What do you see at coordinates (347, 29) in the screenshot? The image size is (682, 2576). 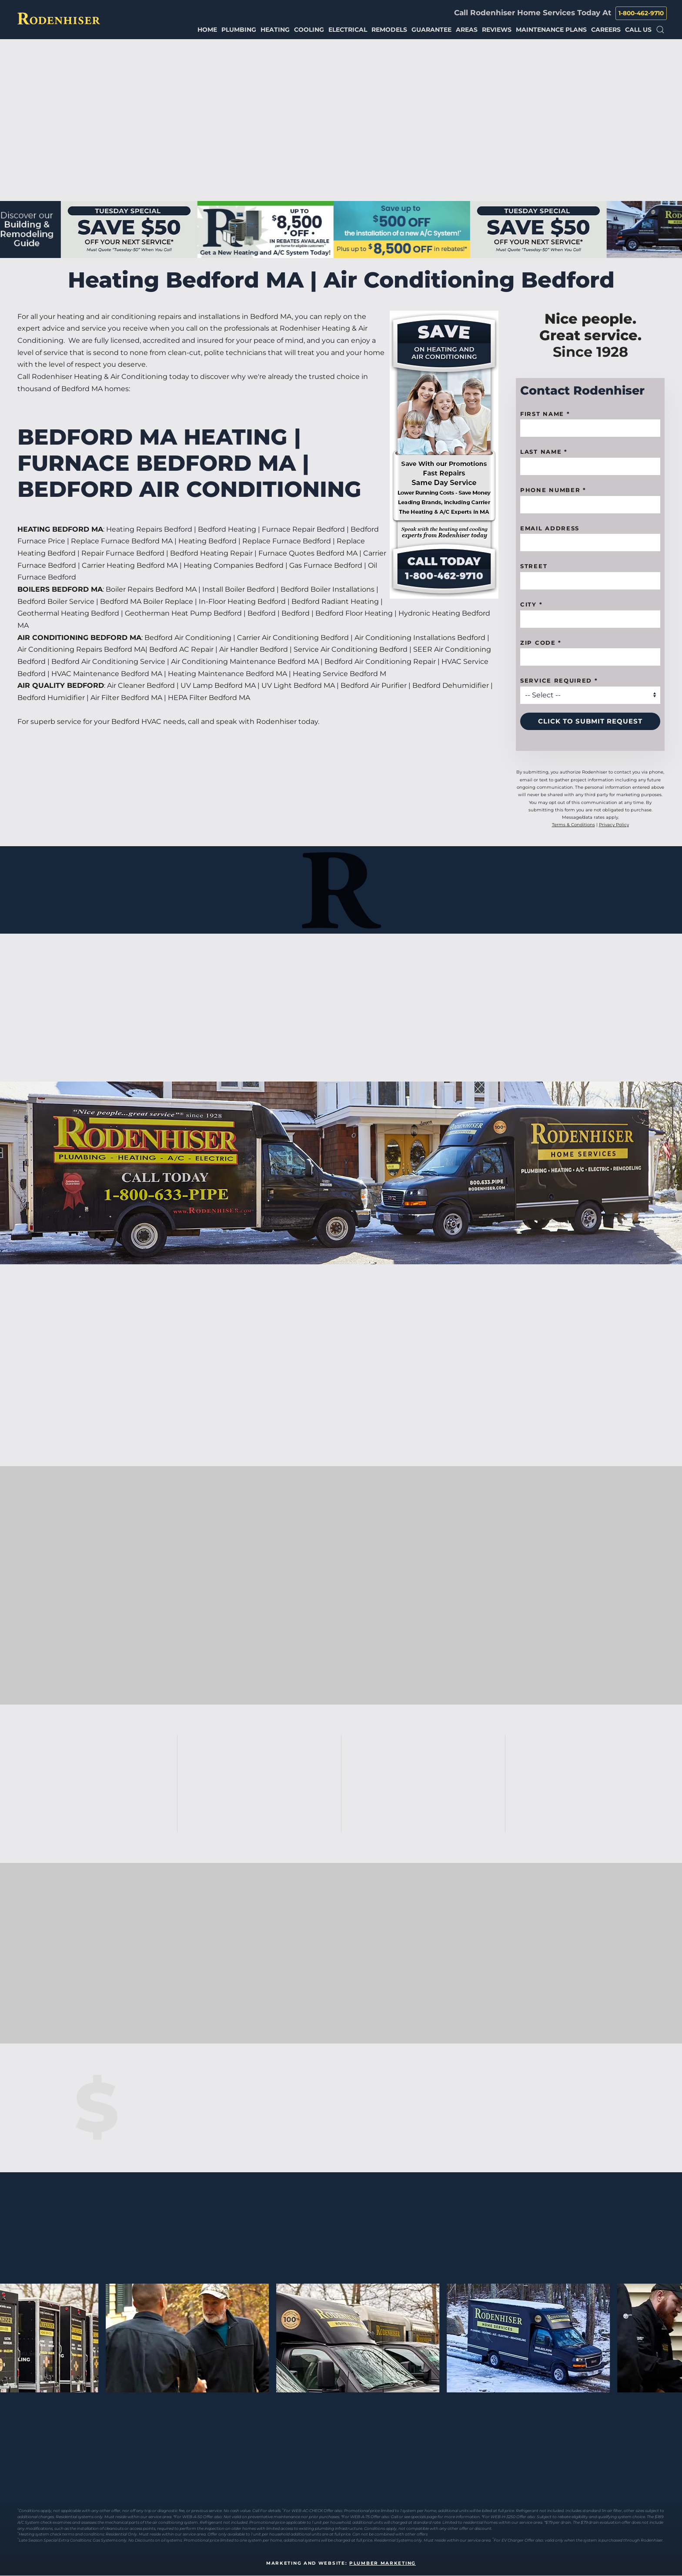 I see `Electrical` at bounding box center [347, 29].